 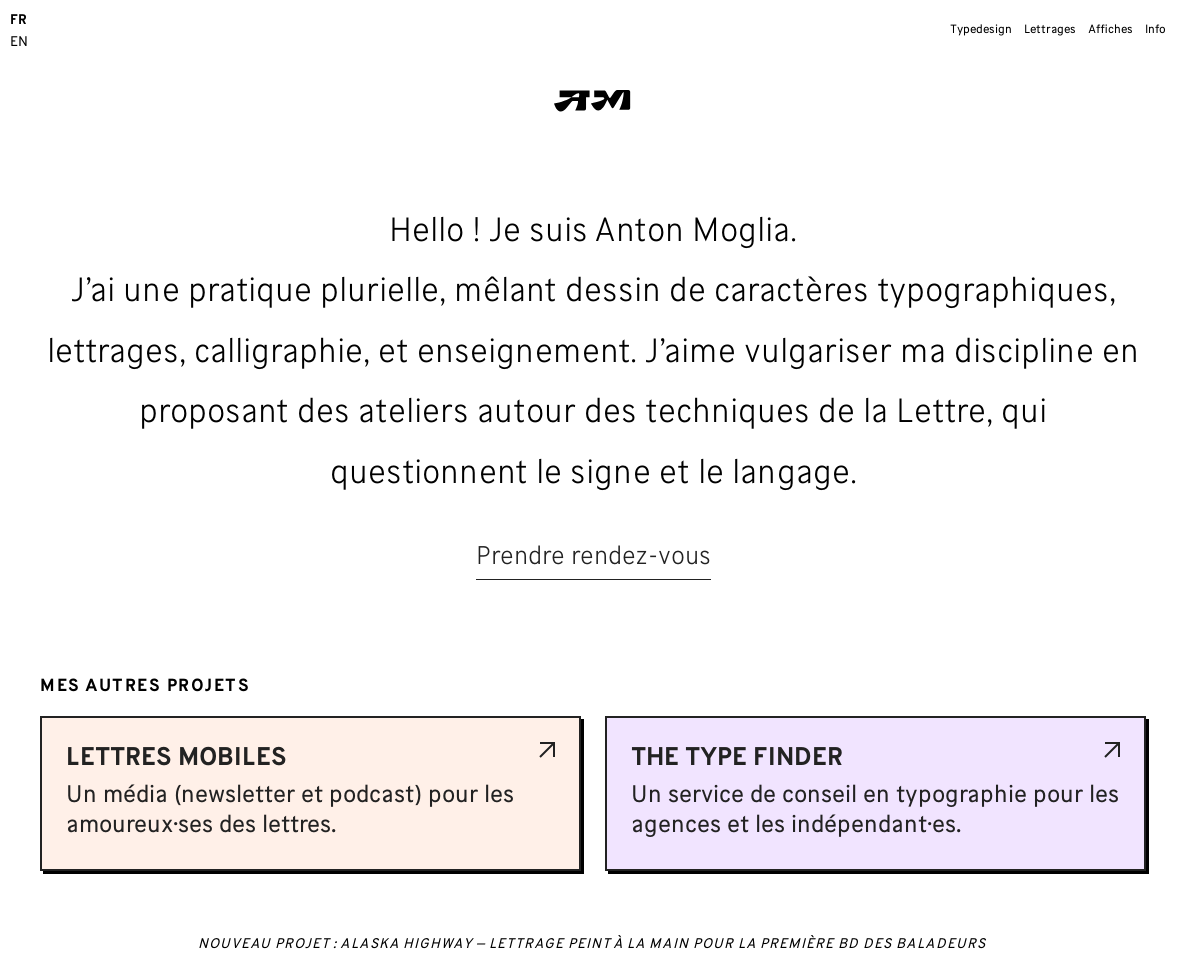 I want to click on Prendre rendez-vous, so click(x=593, y=557).